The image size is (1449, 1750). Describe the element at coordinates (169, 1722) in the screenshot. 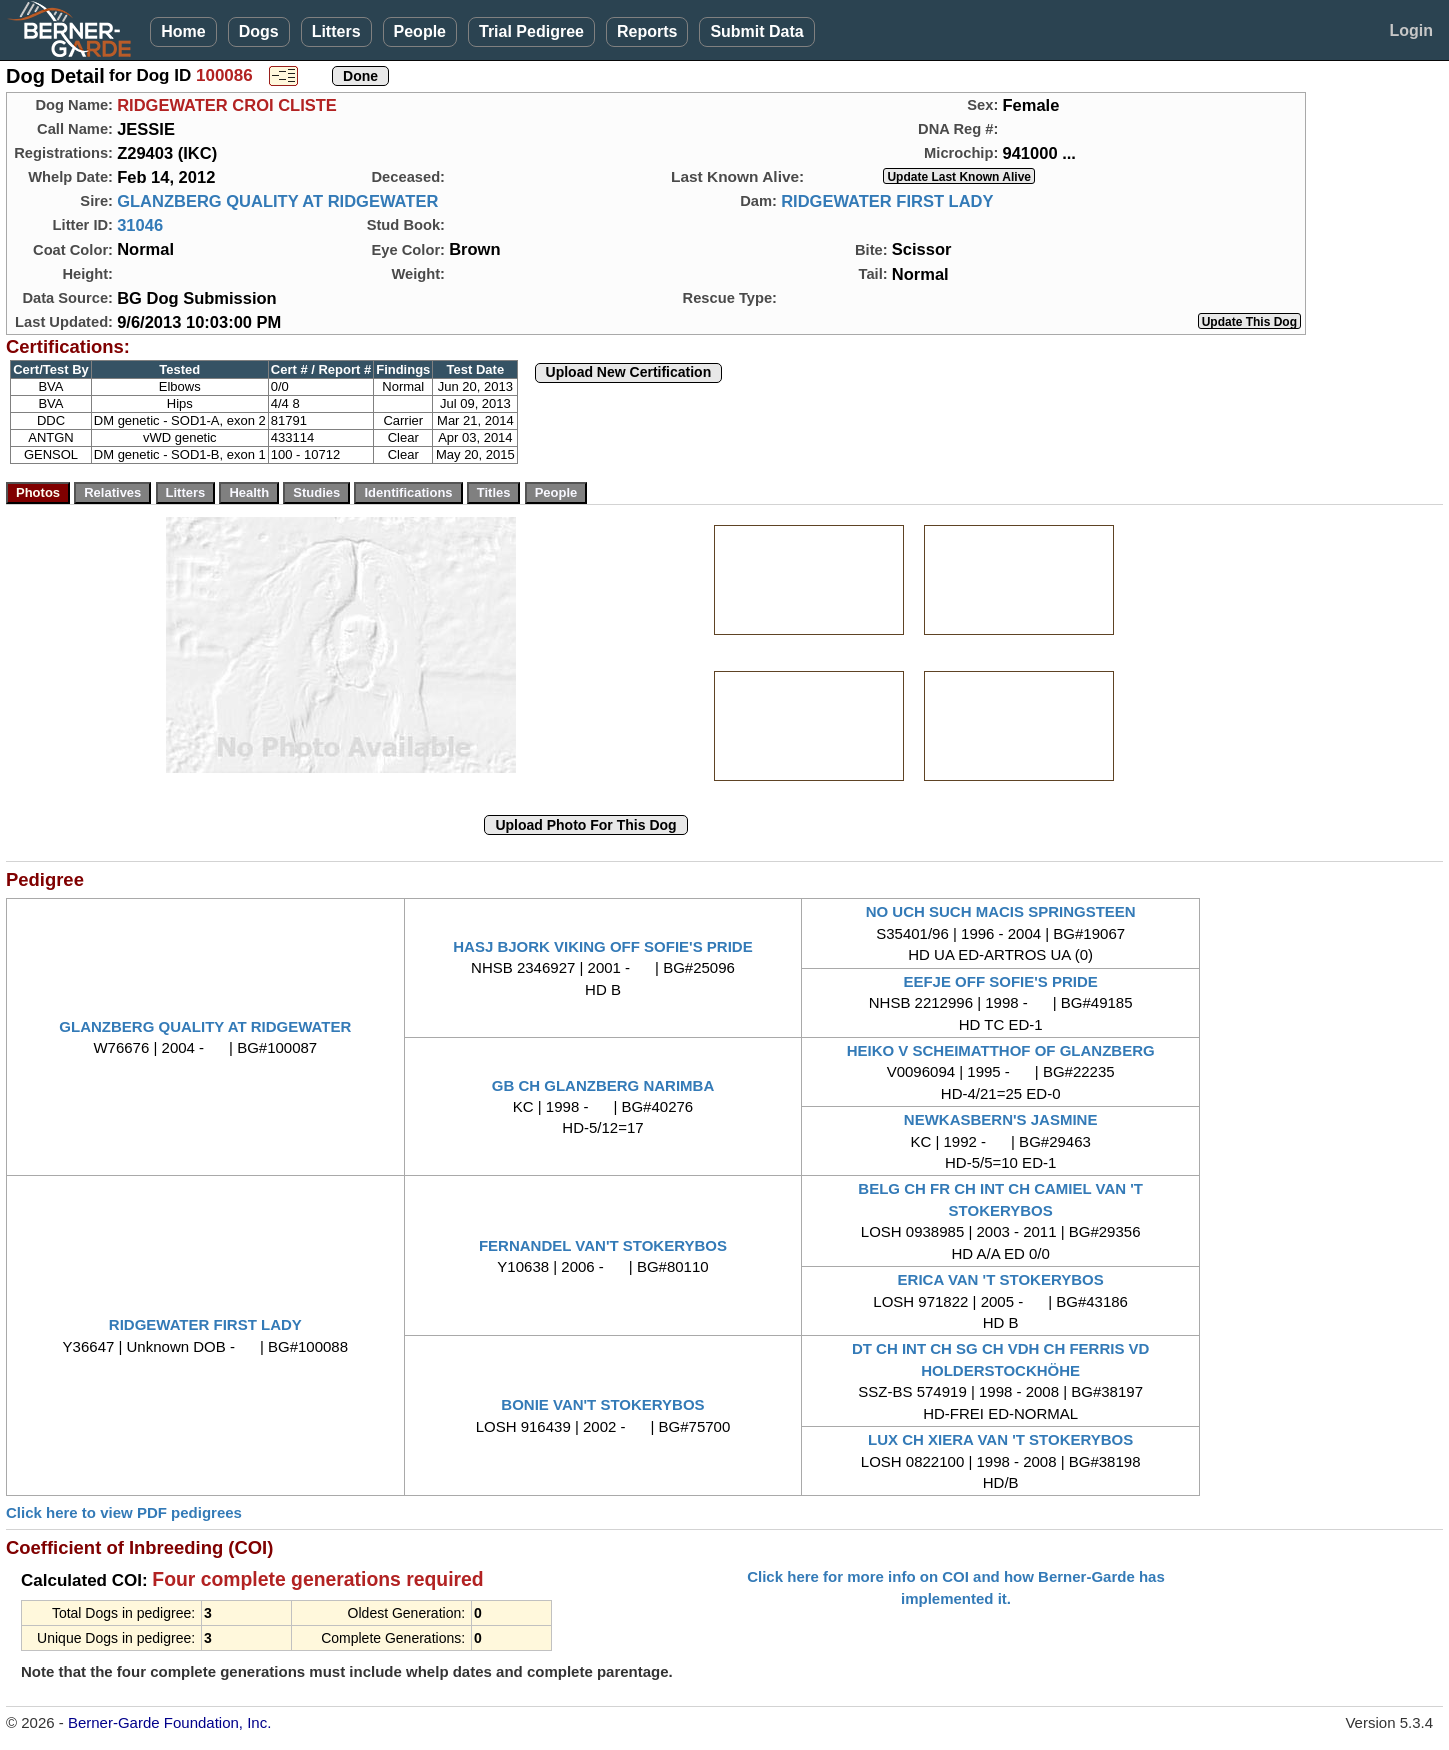

I see `Berner-Garde Foundation, Inc.` at that location.